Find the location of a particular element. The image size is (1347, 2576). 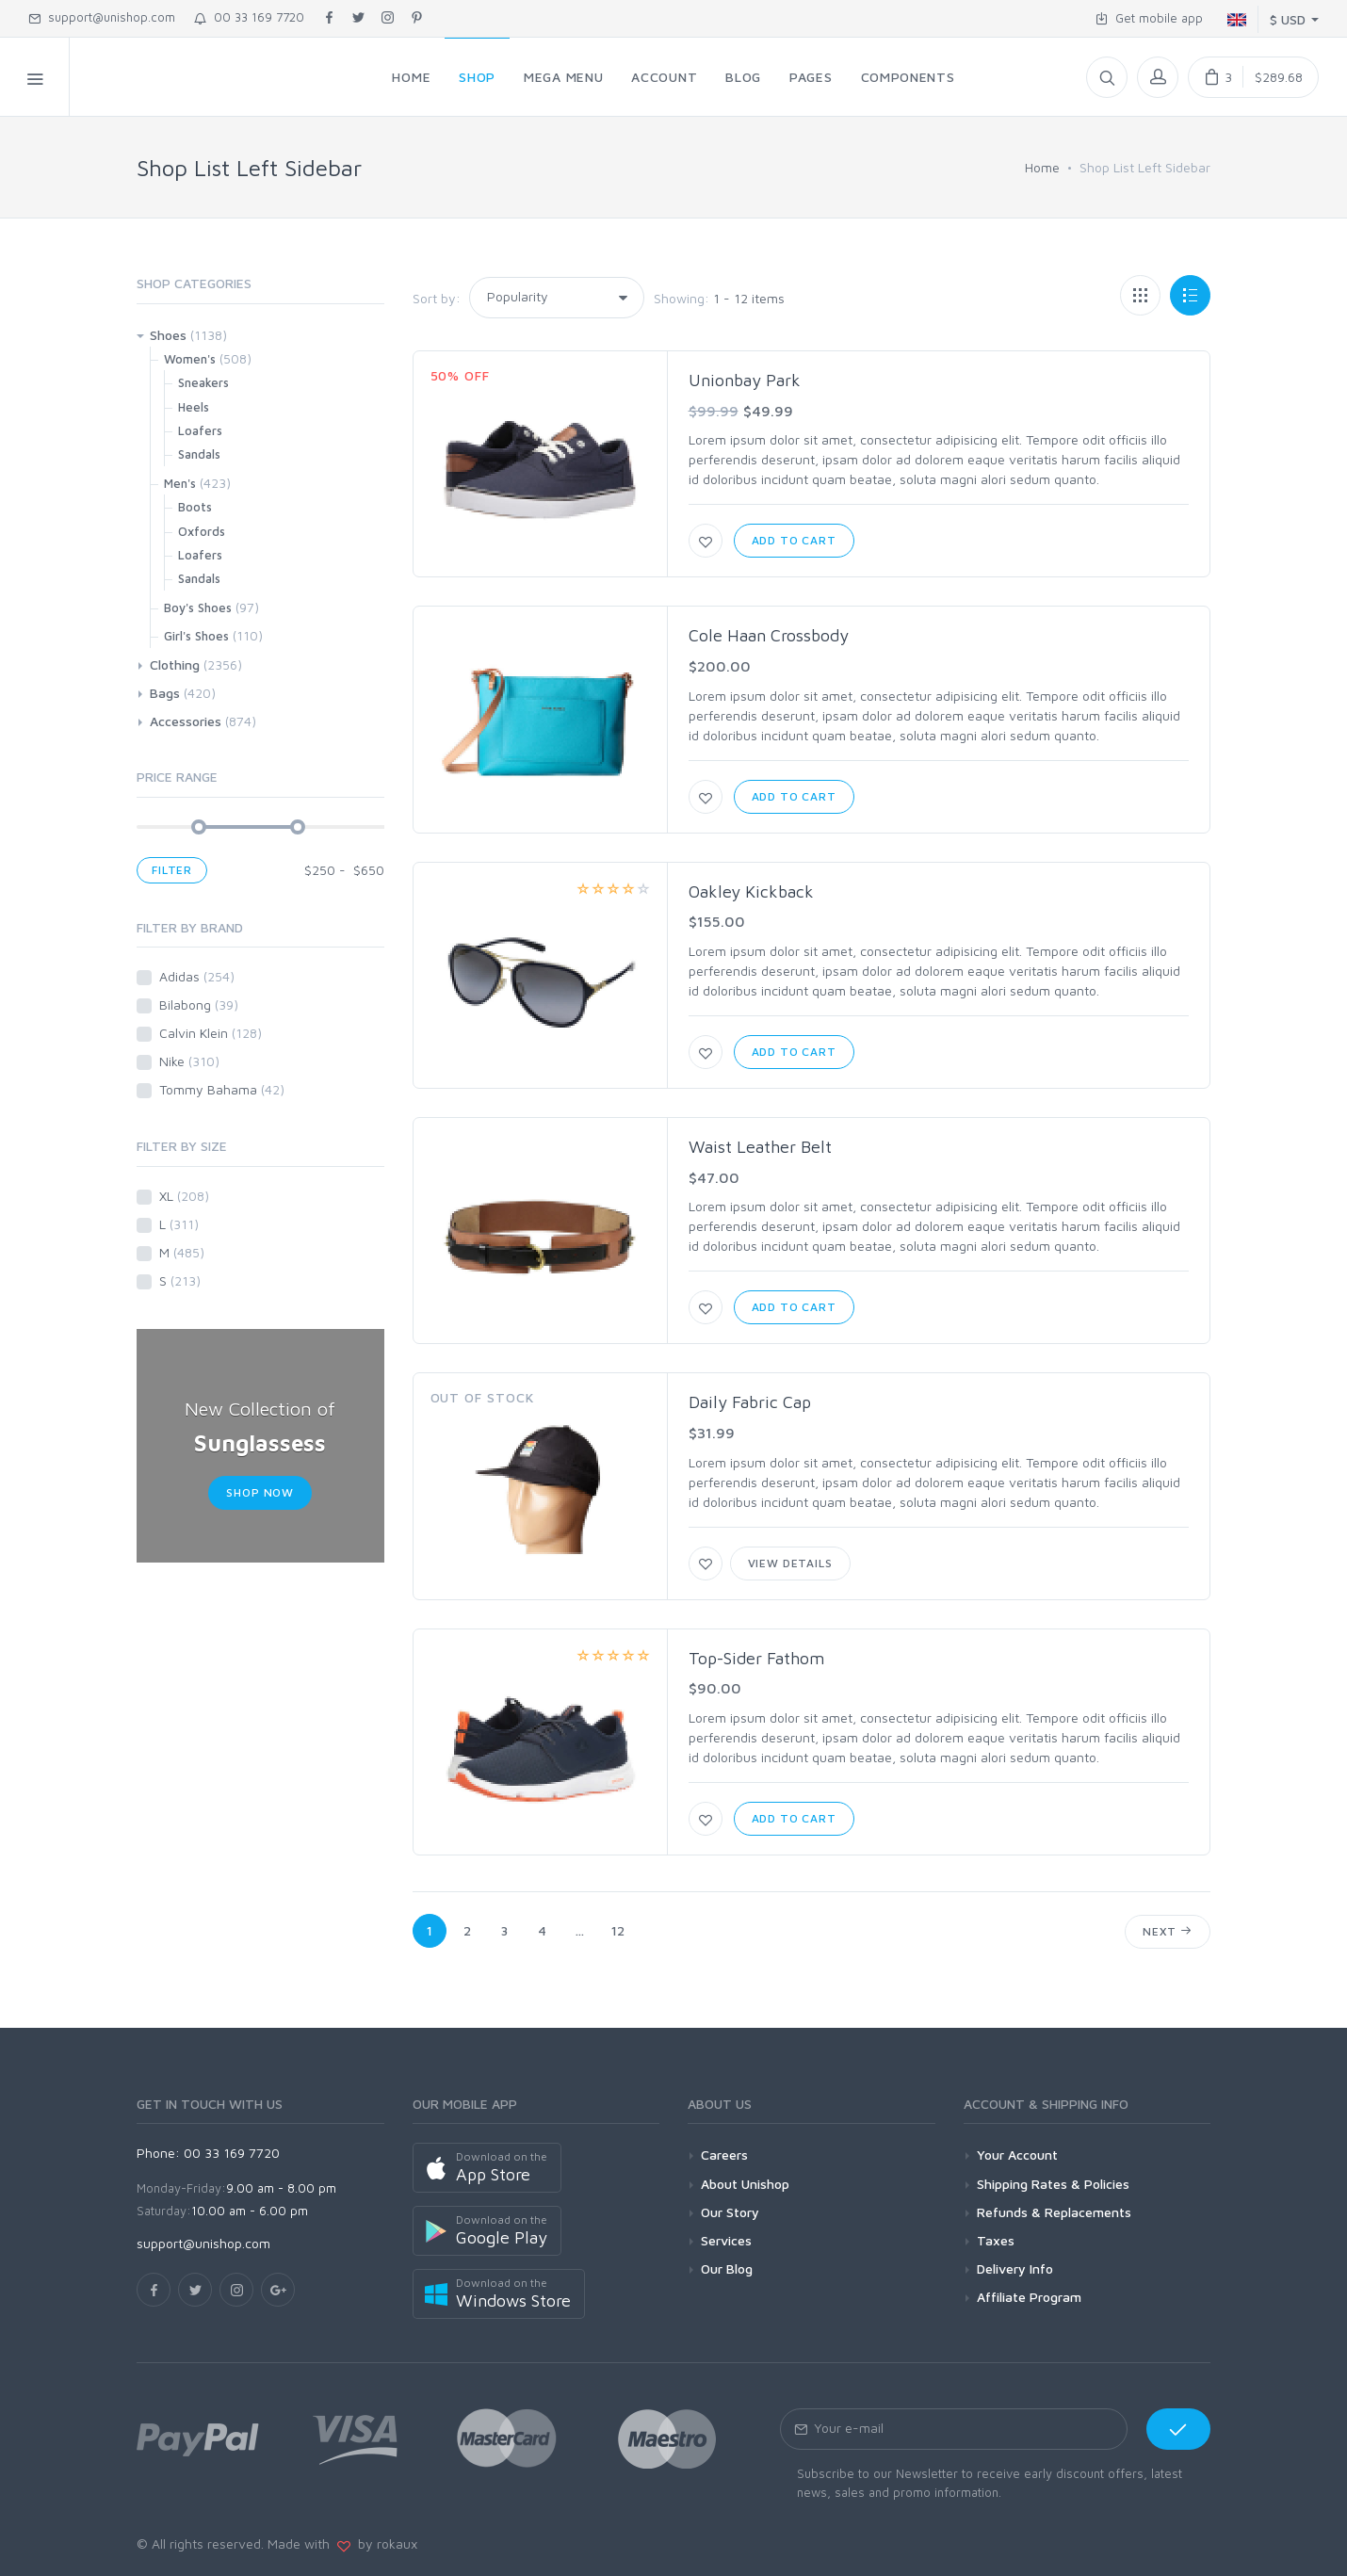

Delivery Info is located at coordinates (1015, 2268).